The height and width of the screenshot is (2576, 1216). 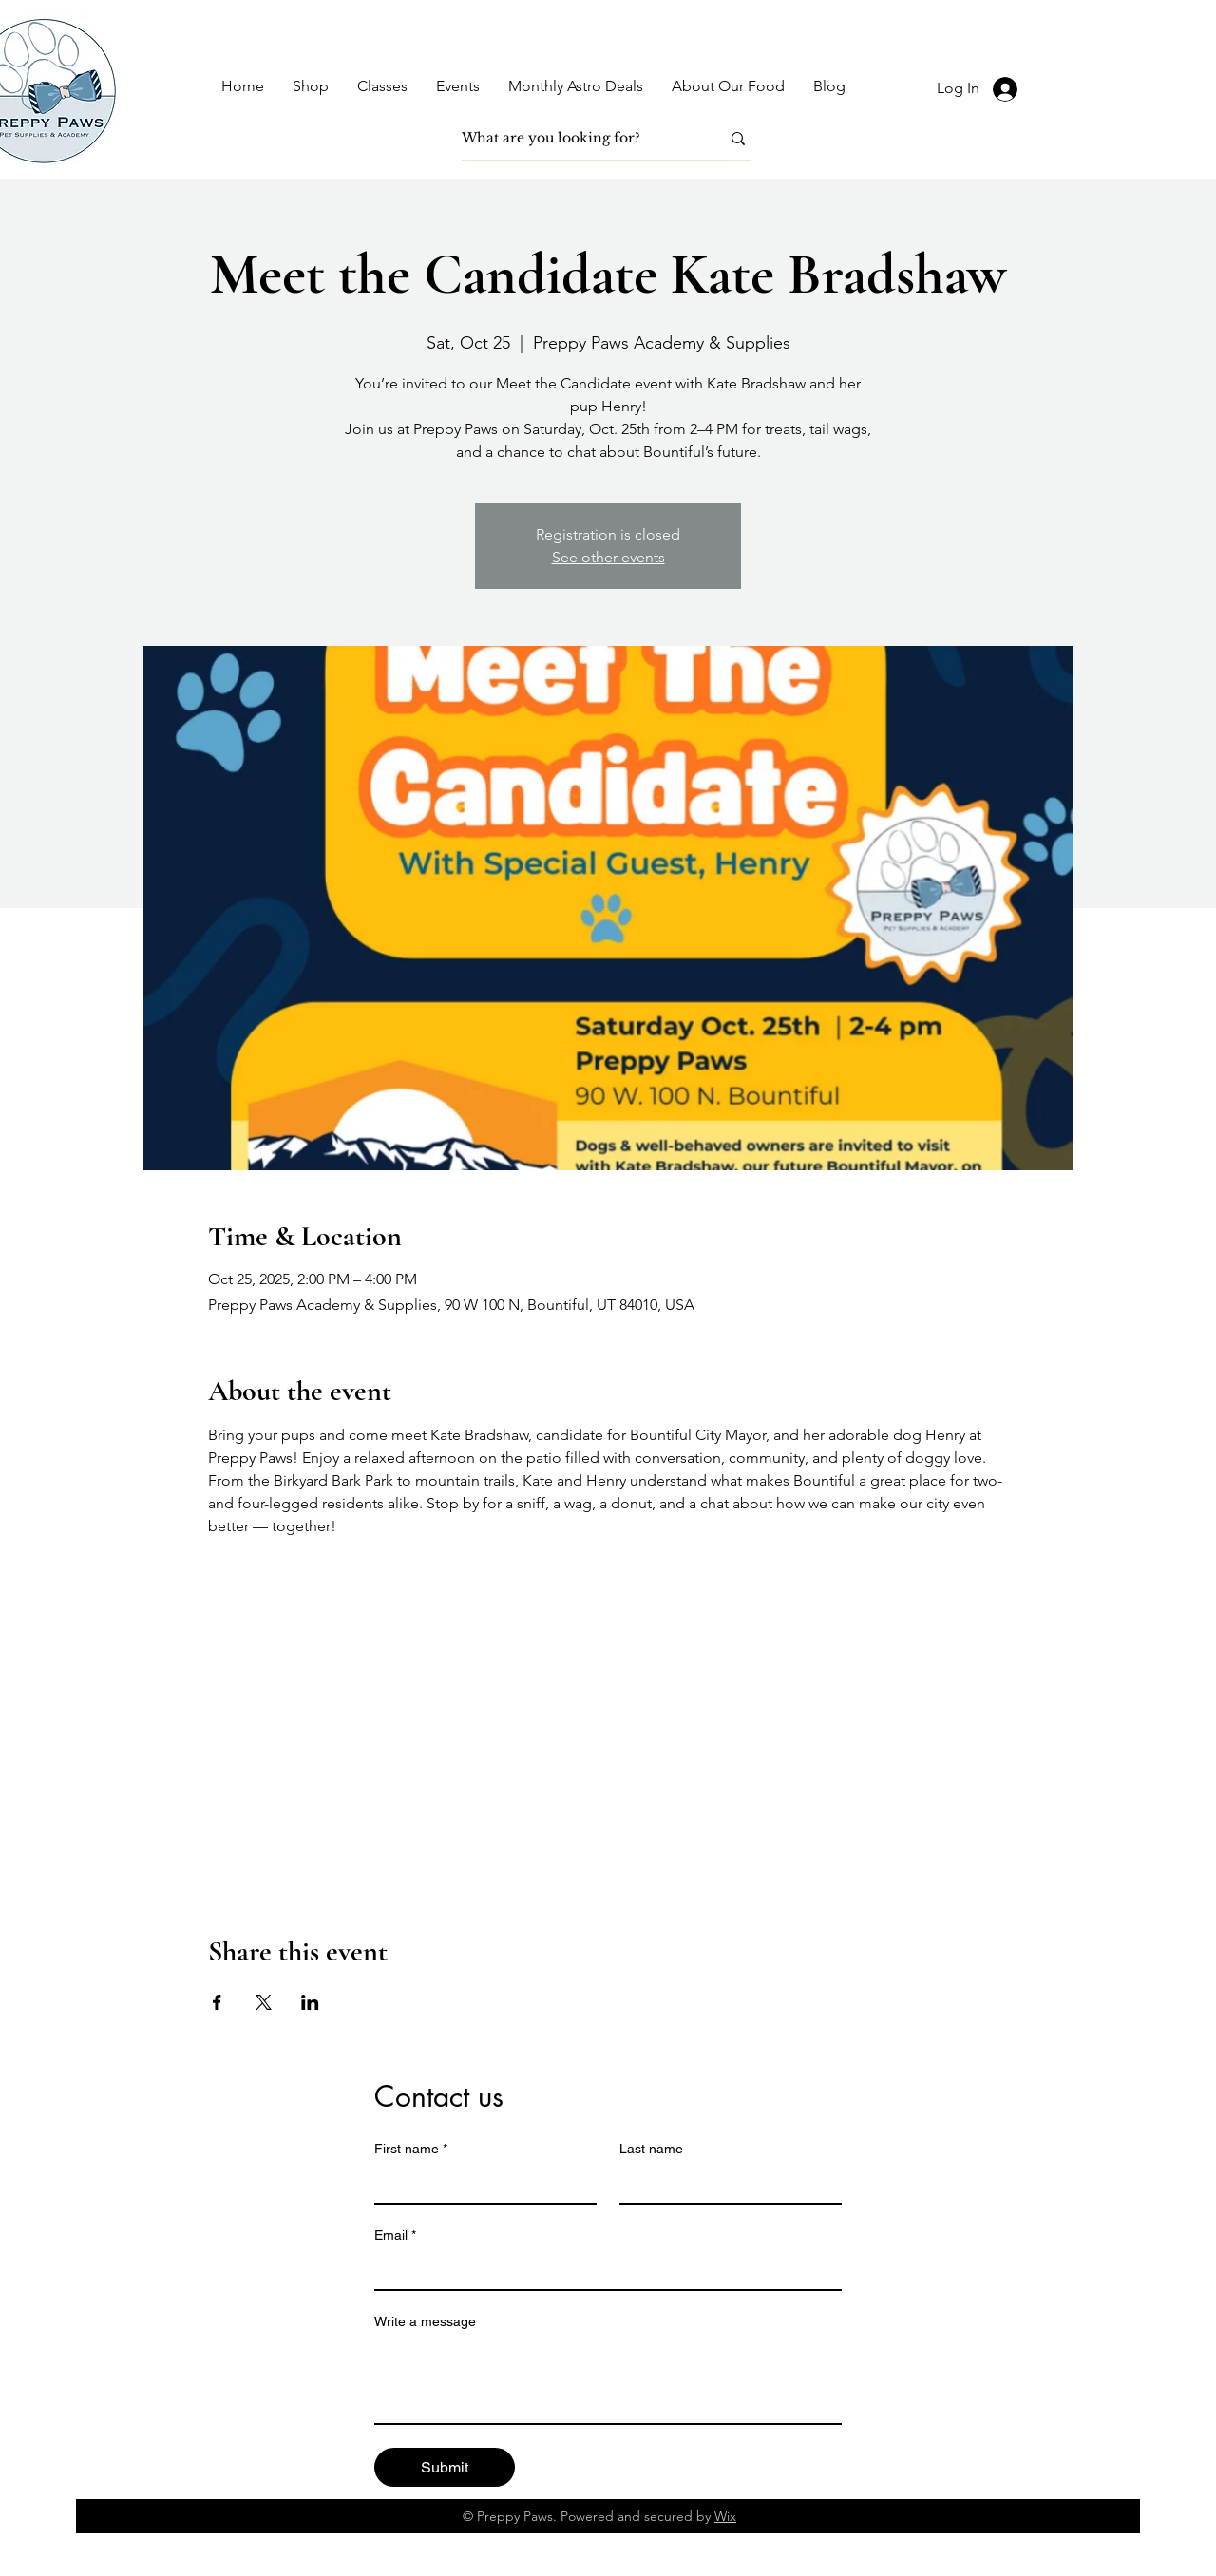 I want to click on [First name], so click(x=479, y=2184).